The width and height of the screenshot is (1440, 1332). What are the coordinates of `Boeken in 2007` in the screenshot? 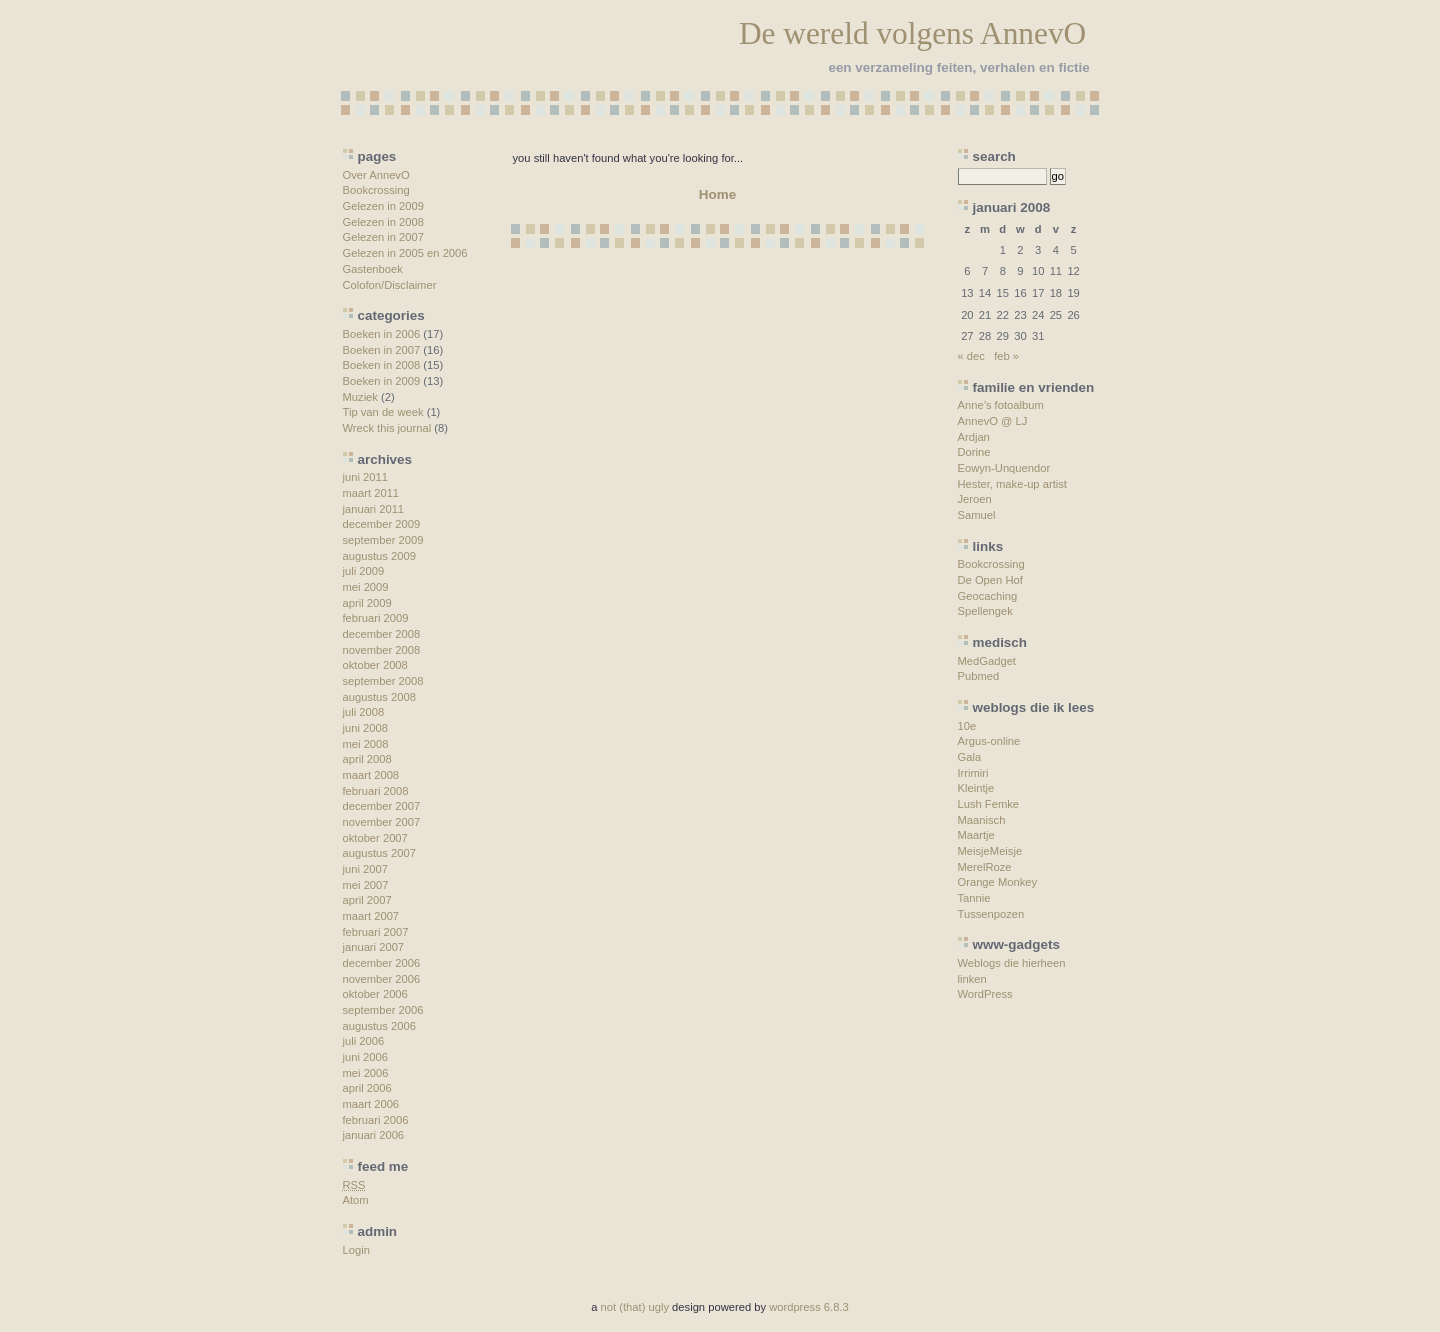 It's located at (382, 350).